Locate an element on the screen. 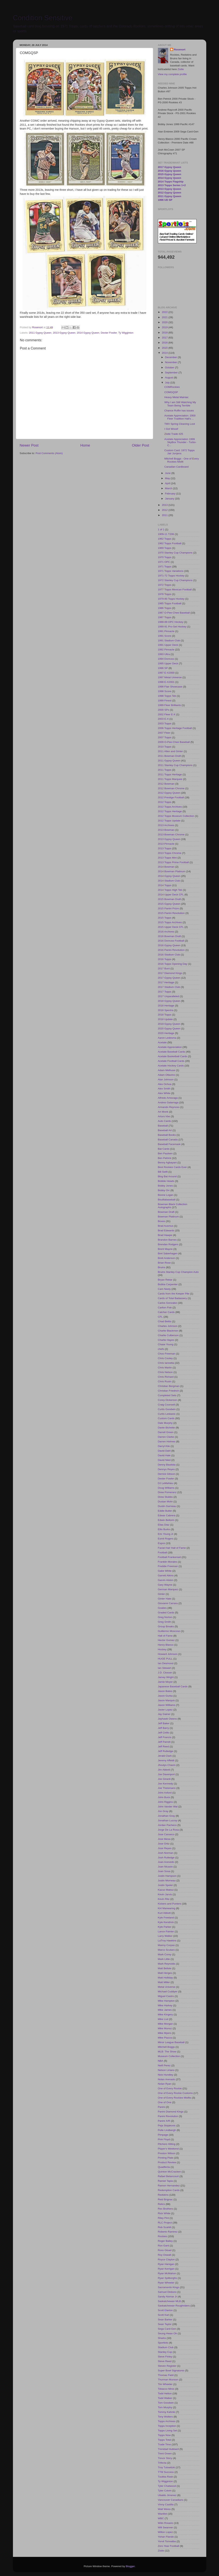  1999 Finest is located at coordinates (165, 700).